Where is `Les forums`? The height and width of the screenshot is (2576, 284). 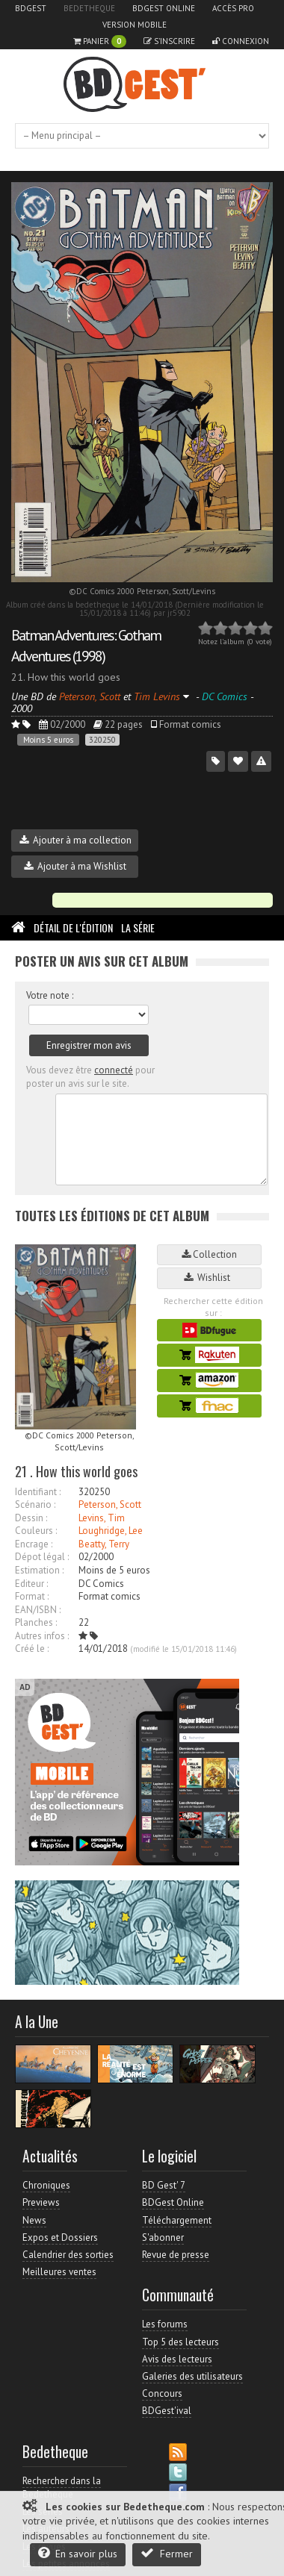 Les forums is located at coordinates (165, 2324).